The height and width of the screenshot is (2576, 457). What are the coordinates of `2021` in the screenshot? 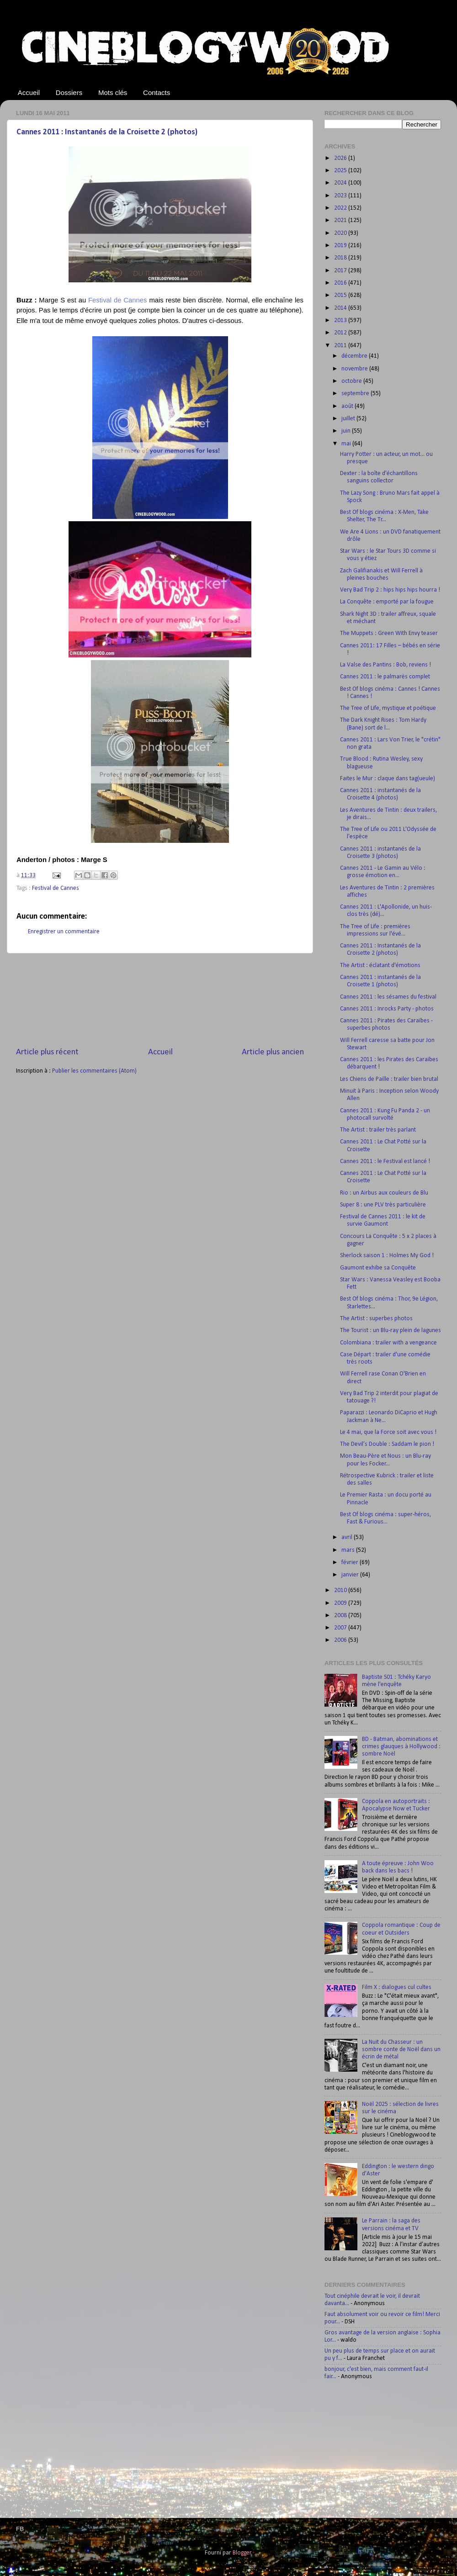 It's located at (341, 220).